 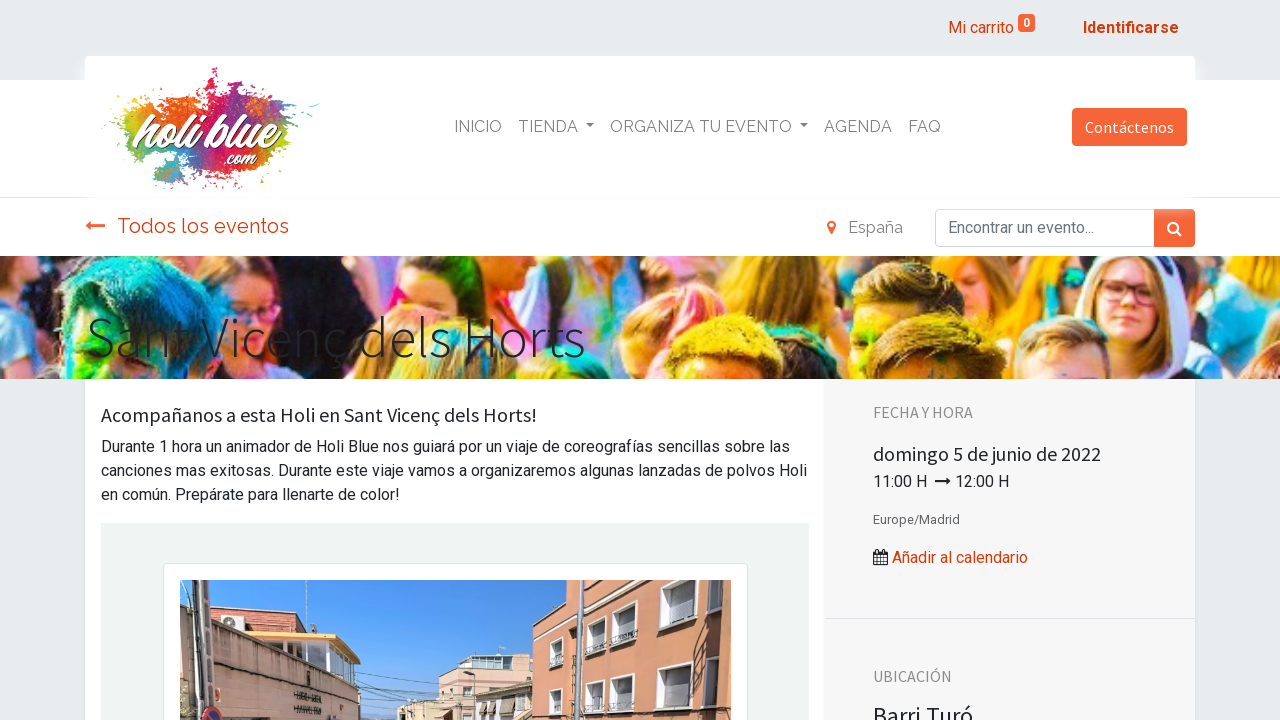 I want to click on Identificarse, so click(x=1131, y=27).